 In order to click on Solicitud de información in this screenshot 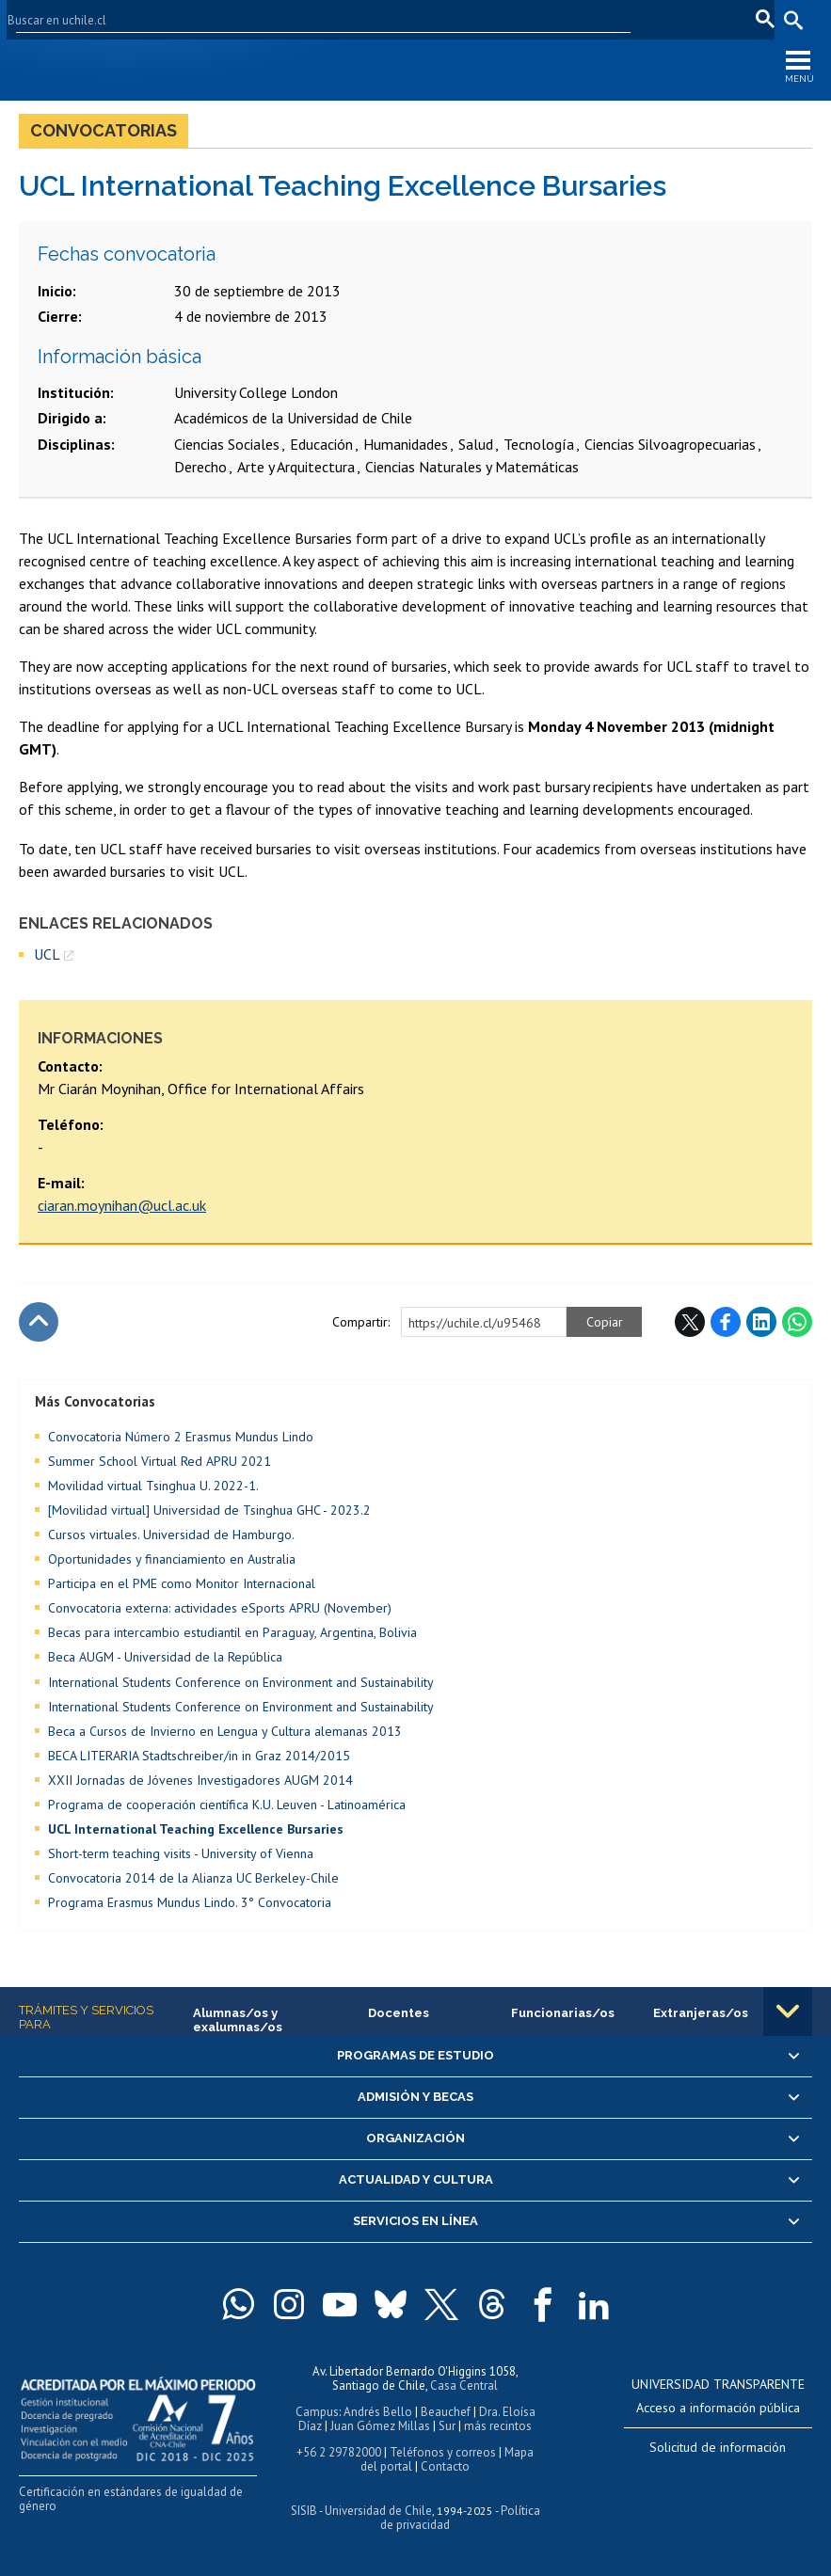, I will do `click(717, 2447)`.